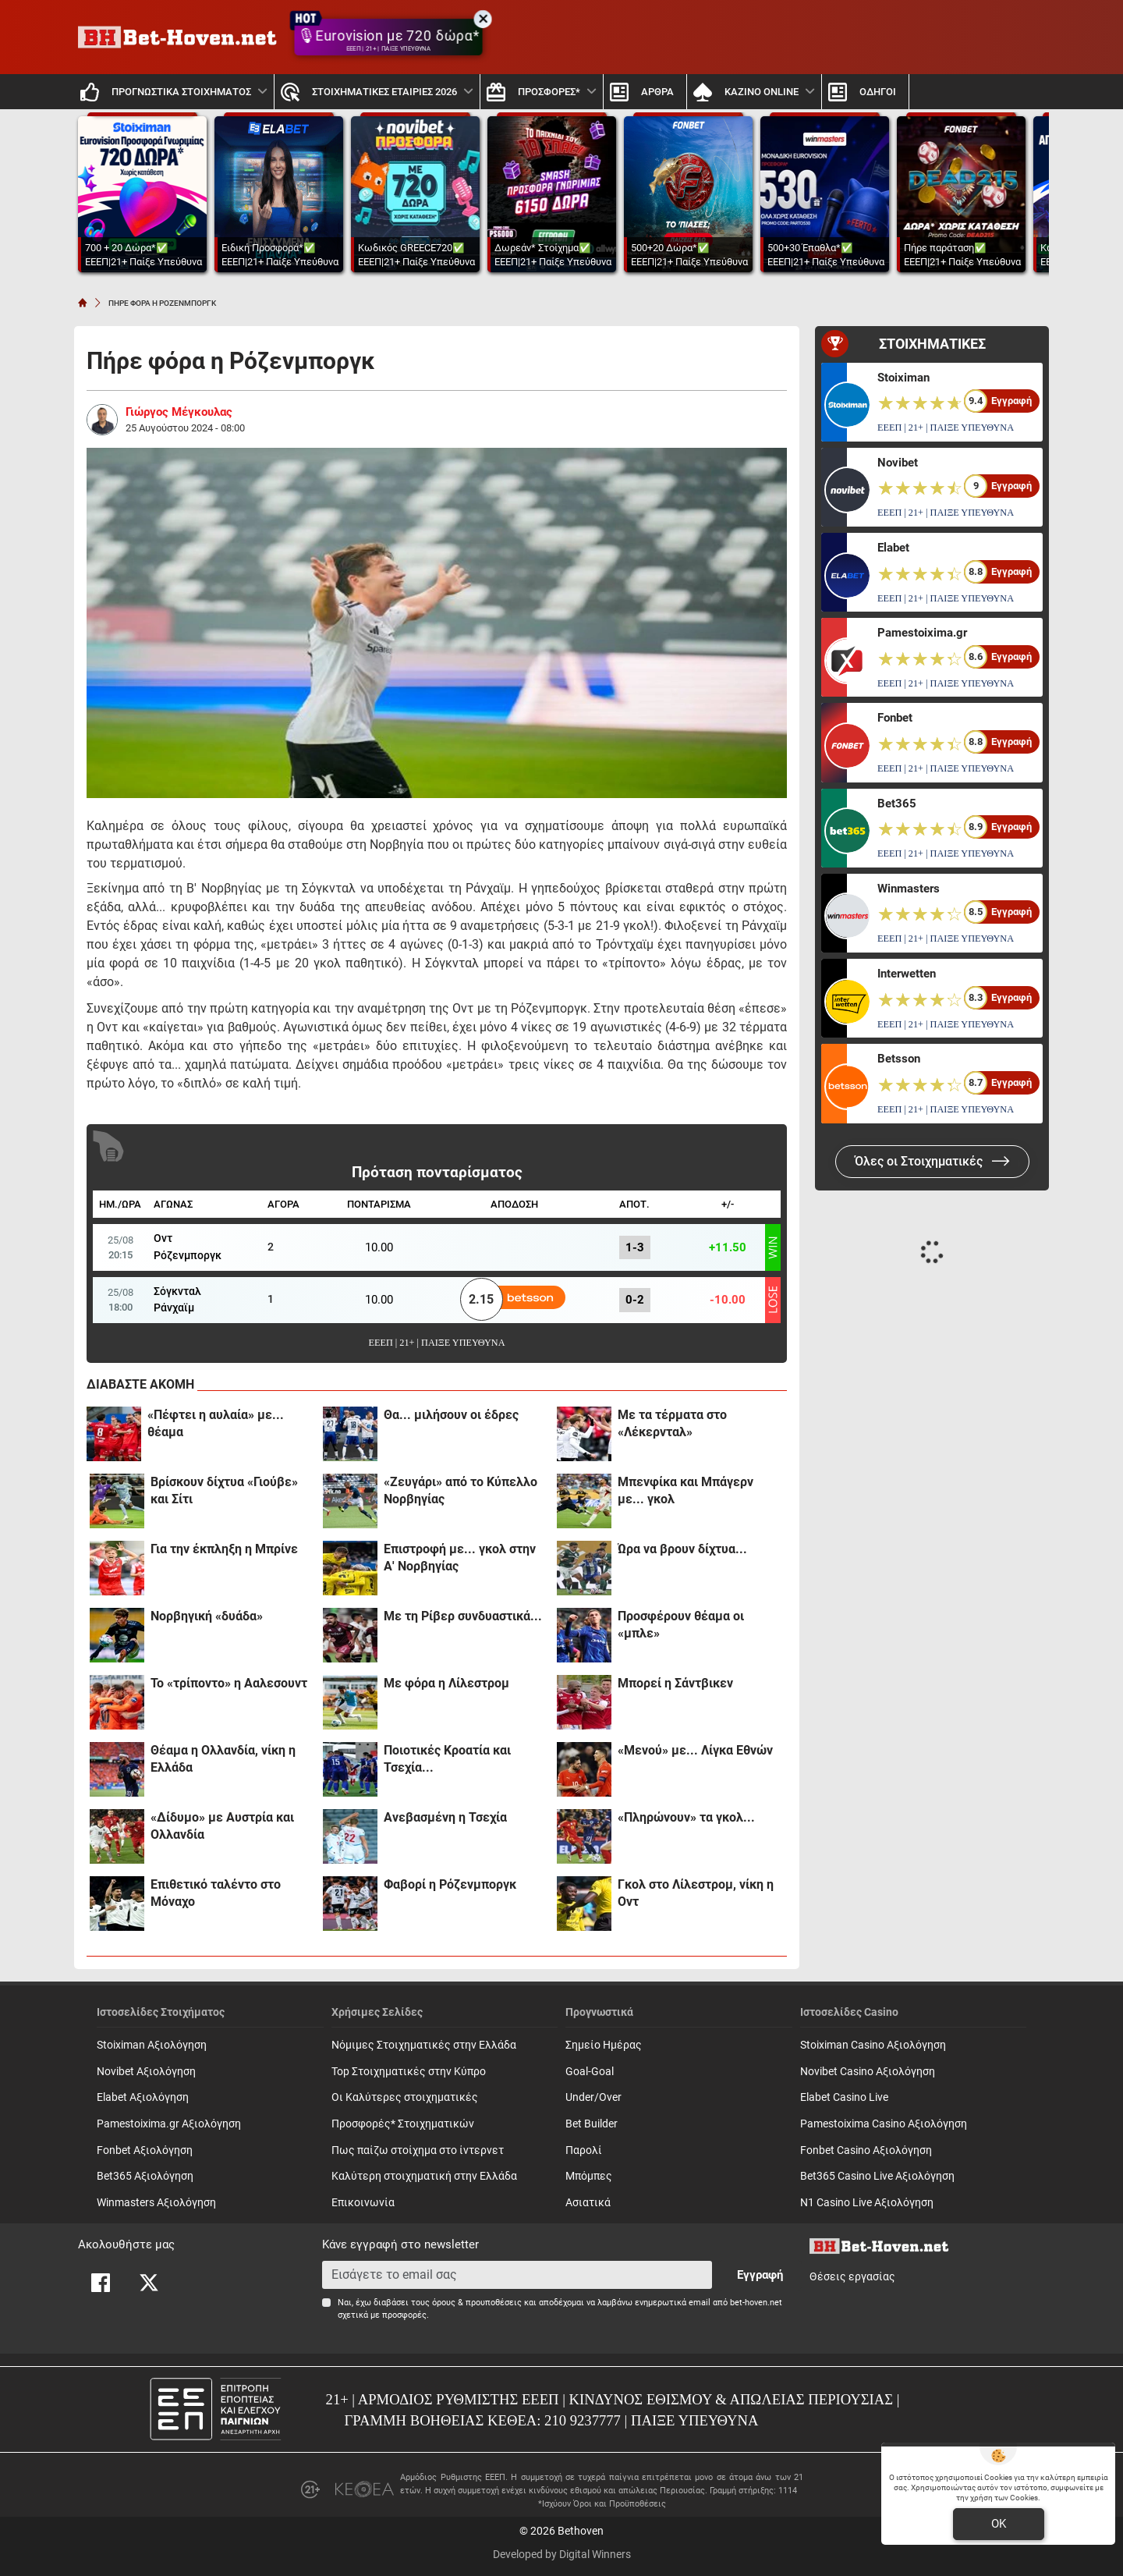  Describe the element at coordinates (402, 2124) in the screenshot. I see `Προσφορές* Στοιχηματικών` at that location.